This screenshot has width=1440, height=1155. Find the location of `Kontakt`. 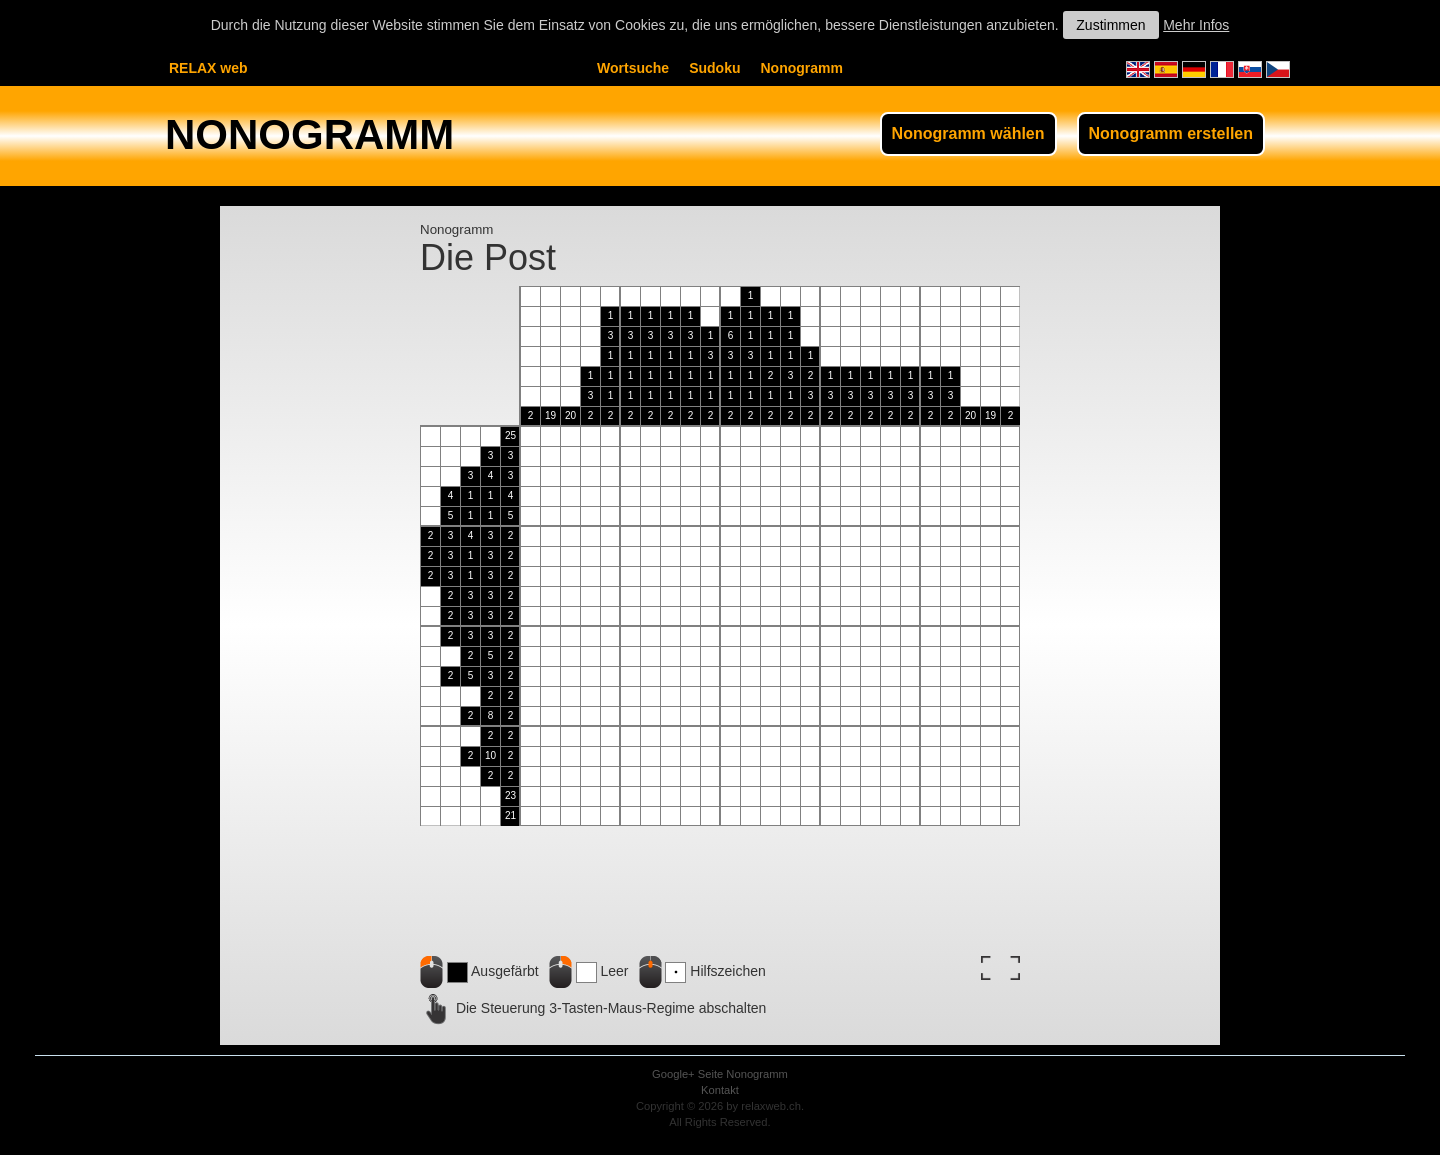

Kontakt is located at coordinates (720, 1090).